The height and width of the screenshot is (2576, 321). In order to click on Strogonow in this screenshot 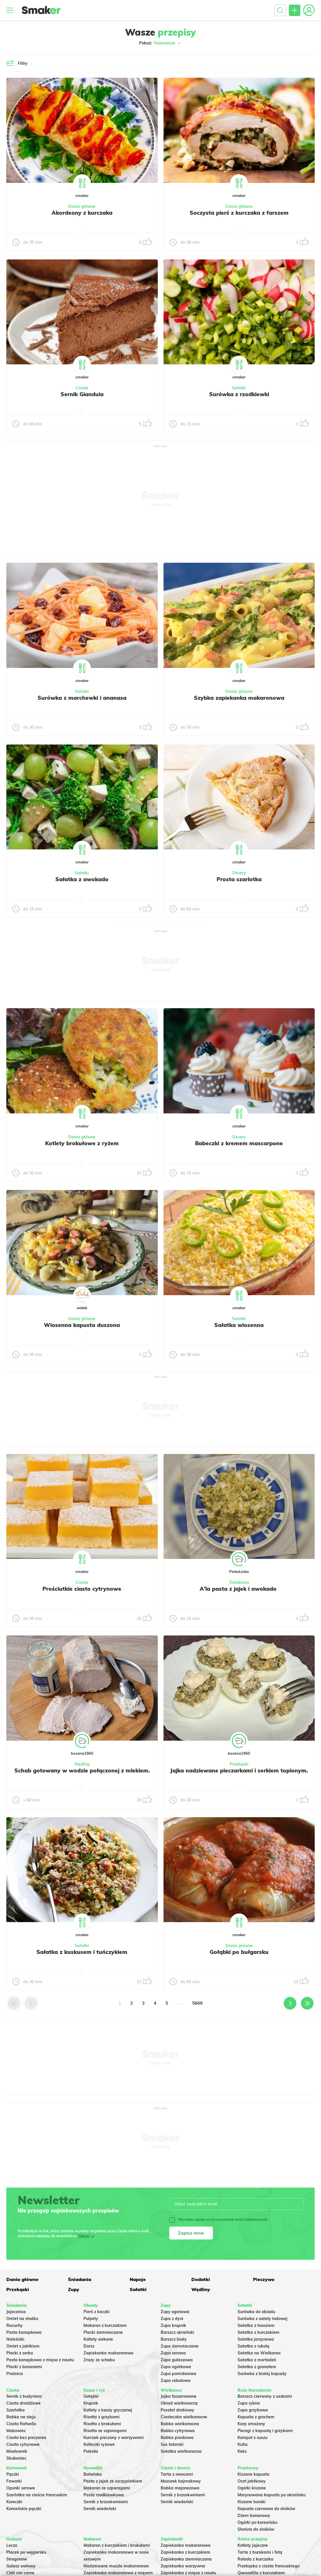, I will do `click(16, 2559)`.